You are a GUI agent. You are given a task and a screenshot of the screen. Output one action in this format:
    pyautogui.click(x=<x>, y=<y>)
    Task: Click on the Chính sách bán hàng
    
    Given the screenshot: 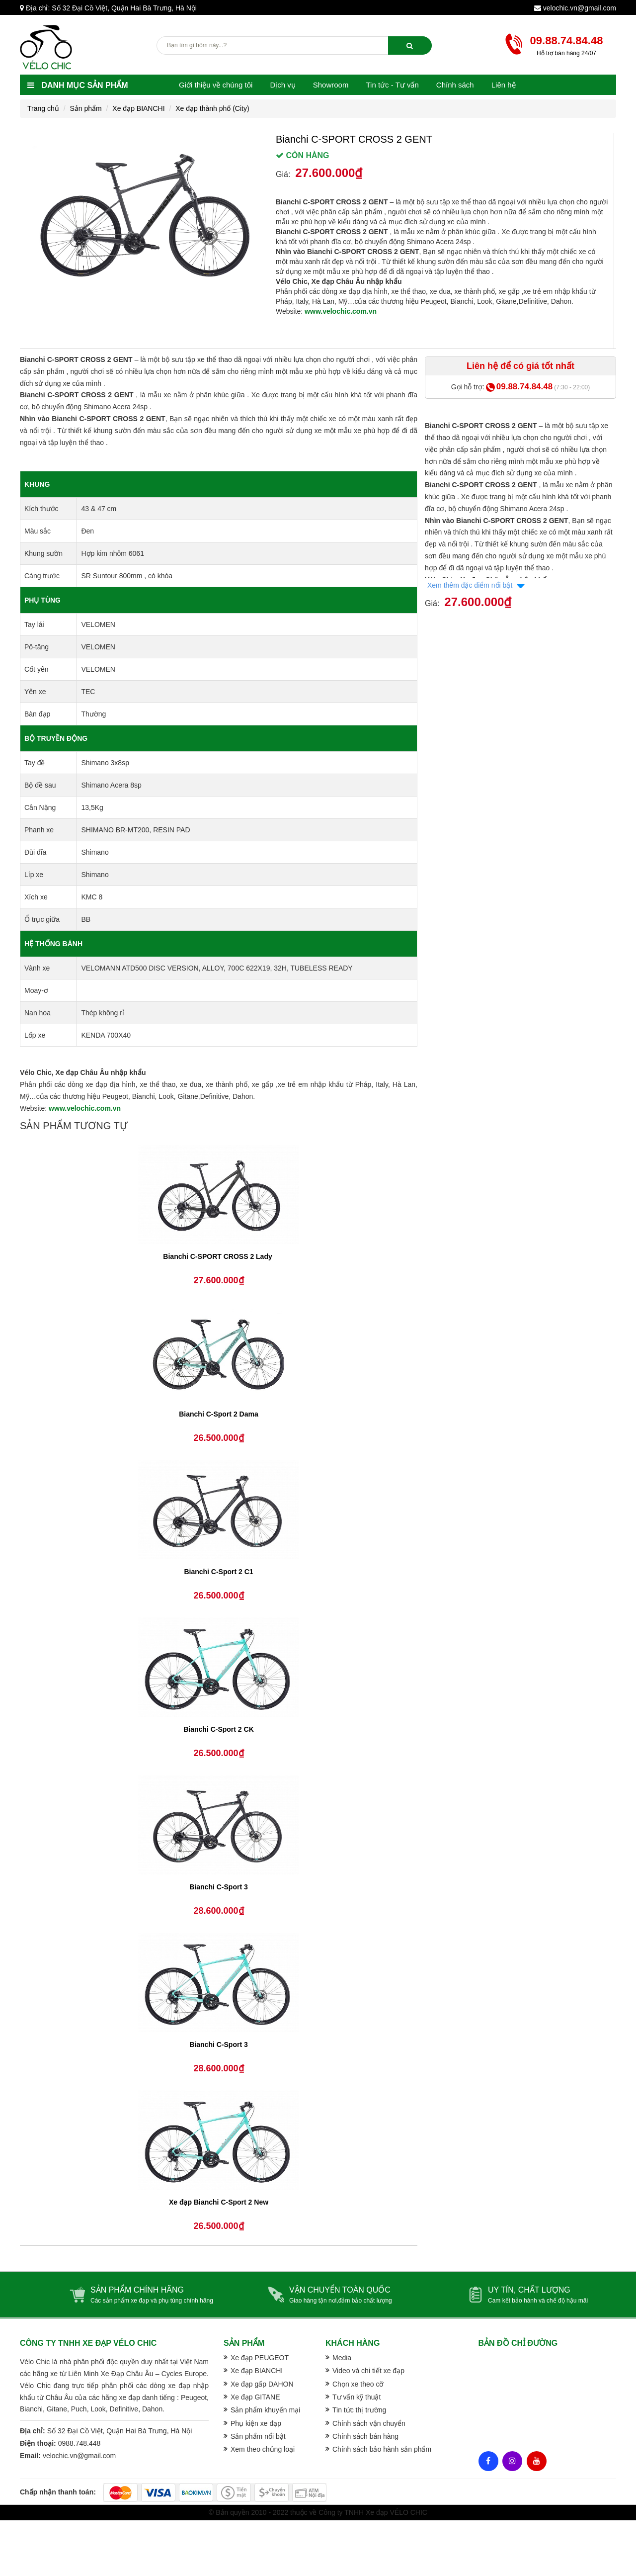 What is the action you would take?
    pyautogui.click(x=365, y=2436)
    